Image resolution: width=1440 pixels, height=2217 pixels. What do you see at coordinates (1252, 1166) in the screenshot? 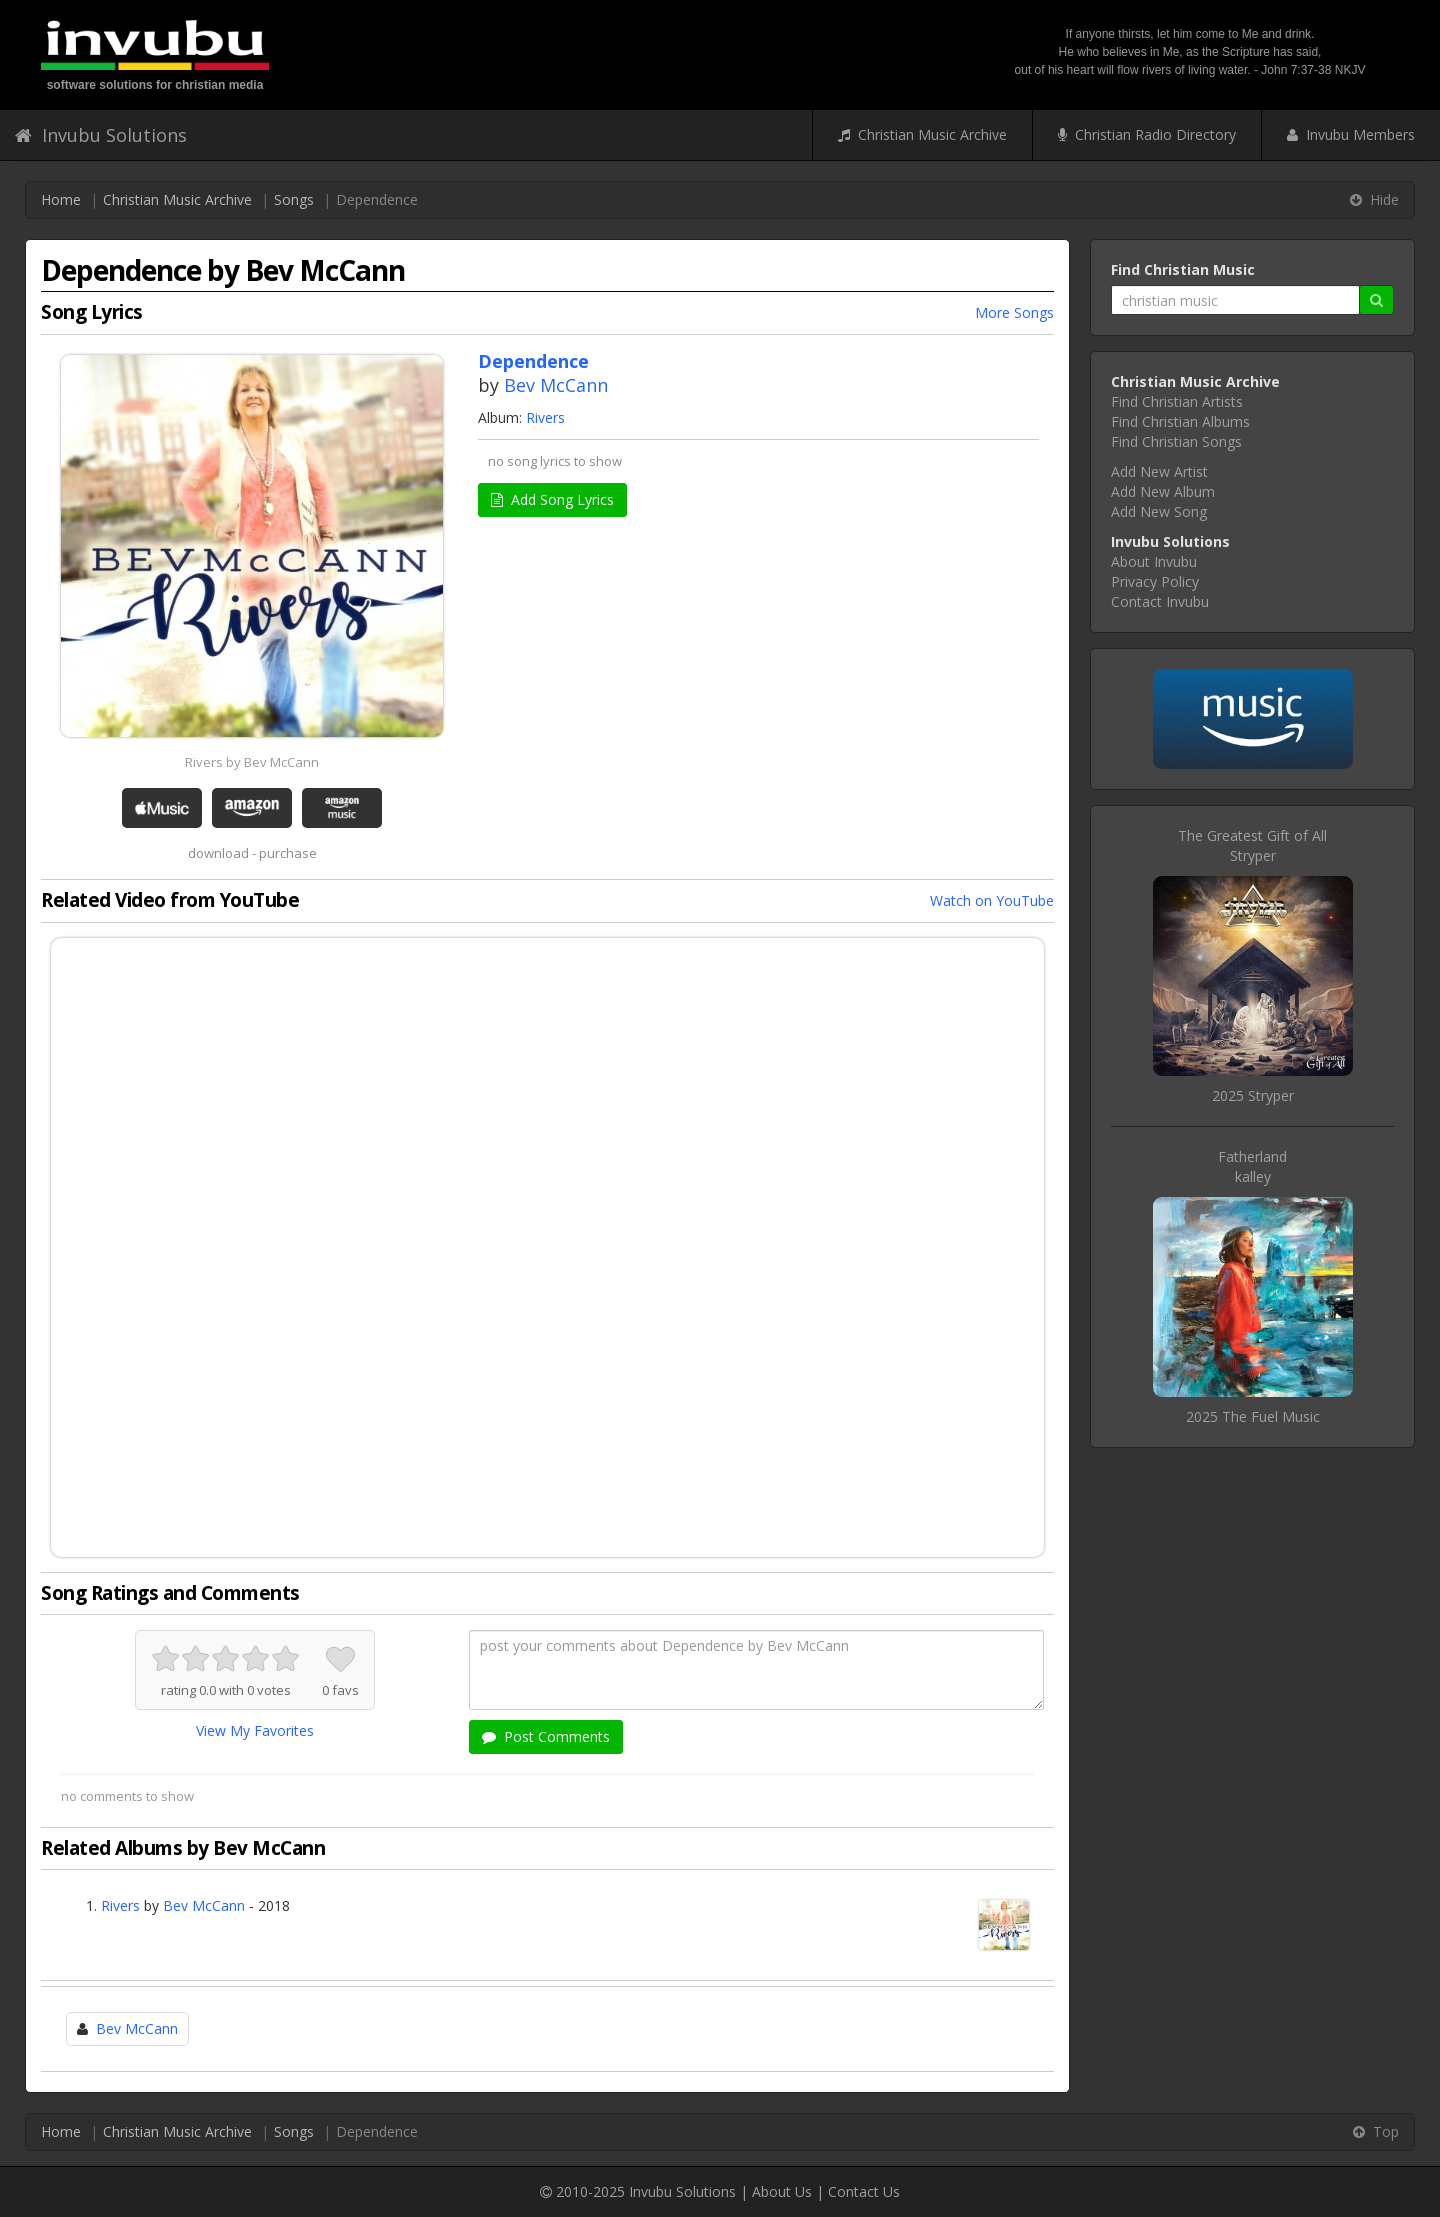
I see `Fatherlandkalley` at bounding box center [1252, 1166].